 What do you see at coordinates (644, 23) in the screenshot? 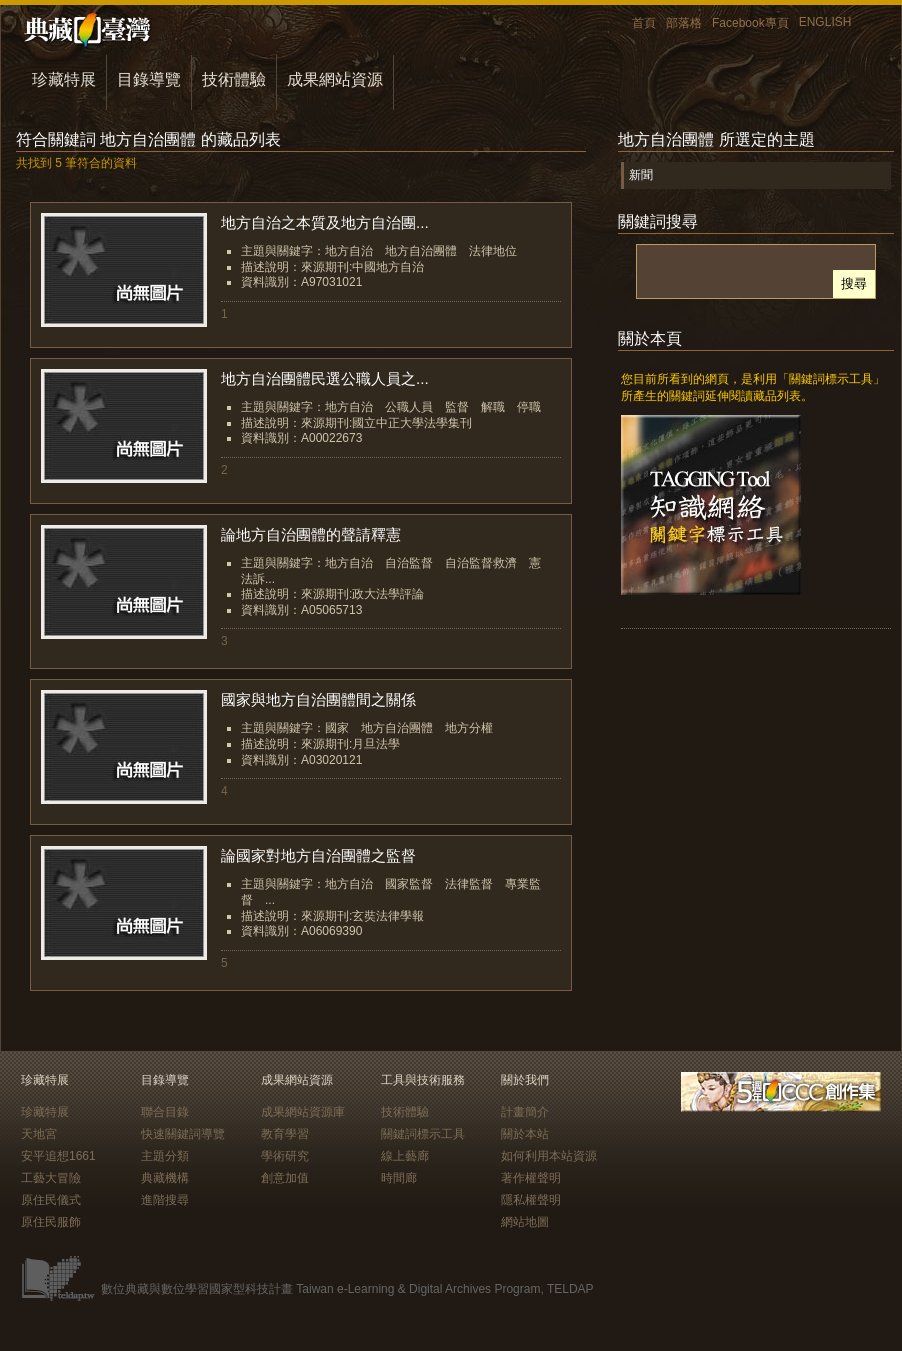
I see `首頁` at bounding box center [644, 23].